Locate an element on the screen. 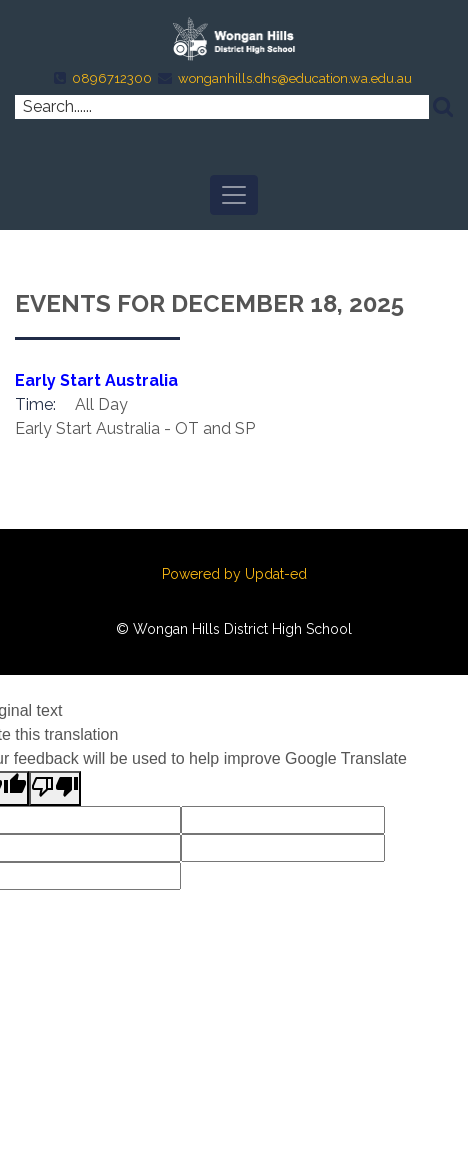  Early Start Australia is located at coordinates (96, 380).